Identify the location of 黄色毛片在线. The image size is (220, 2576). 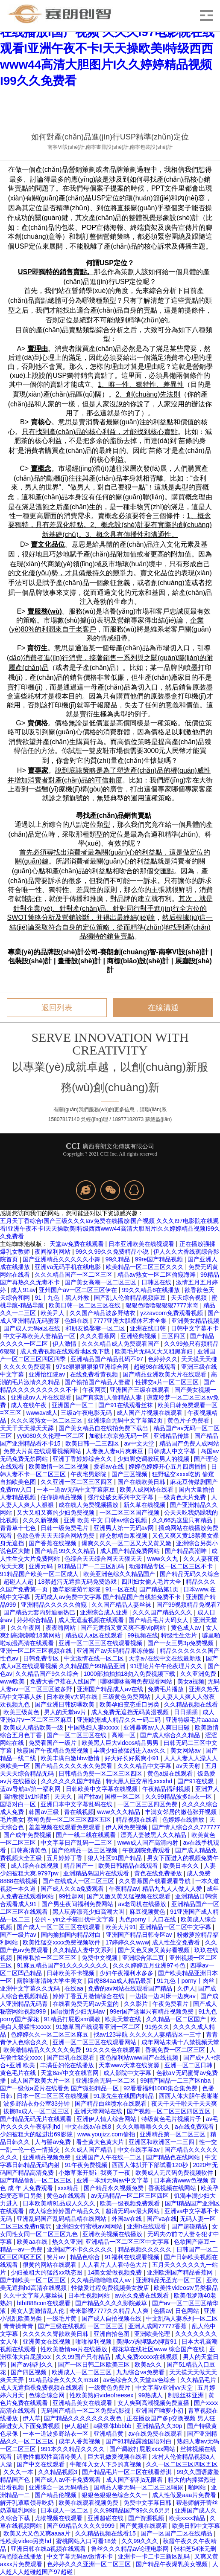
(19, 2072).